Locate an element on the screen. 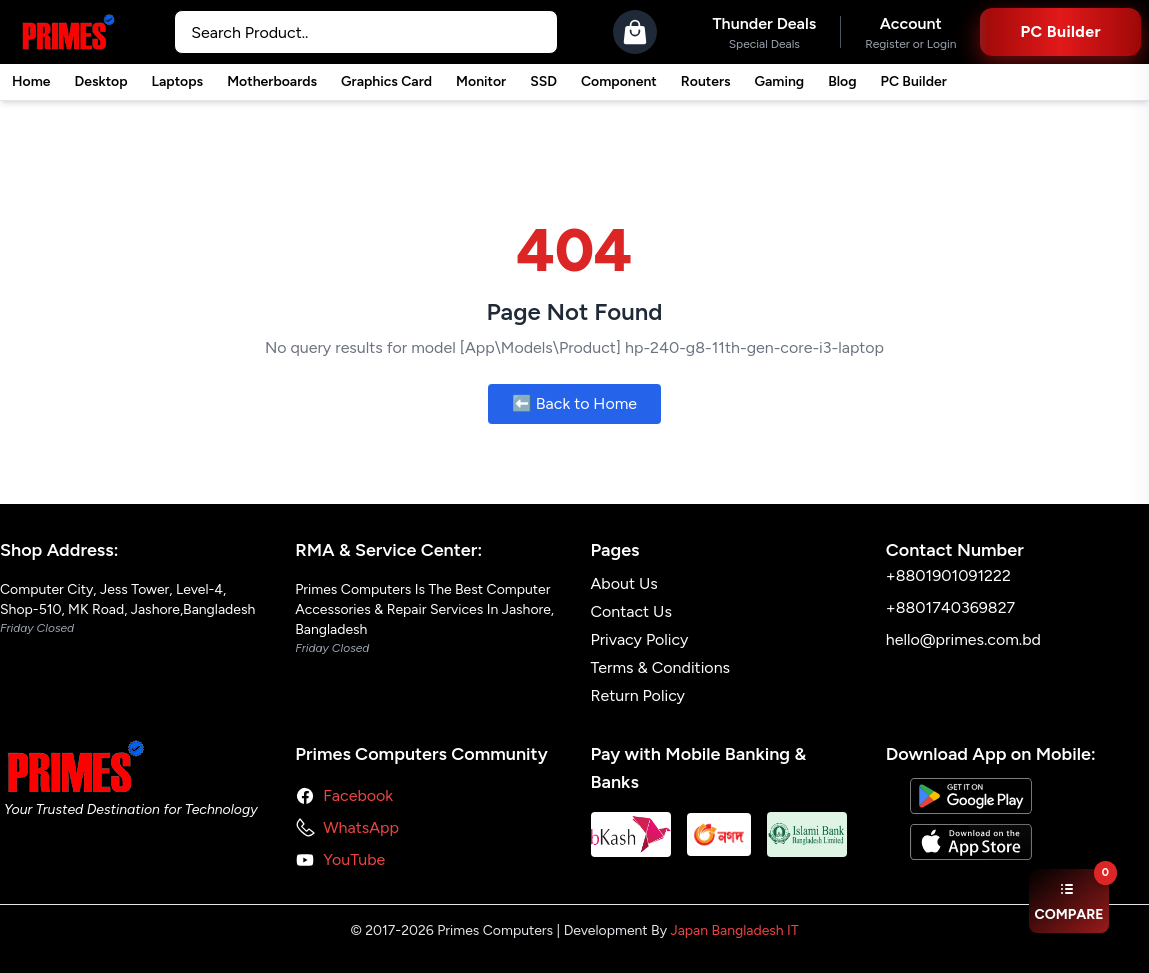  Blog is located at coordinates (842, 81).